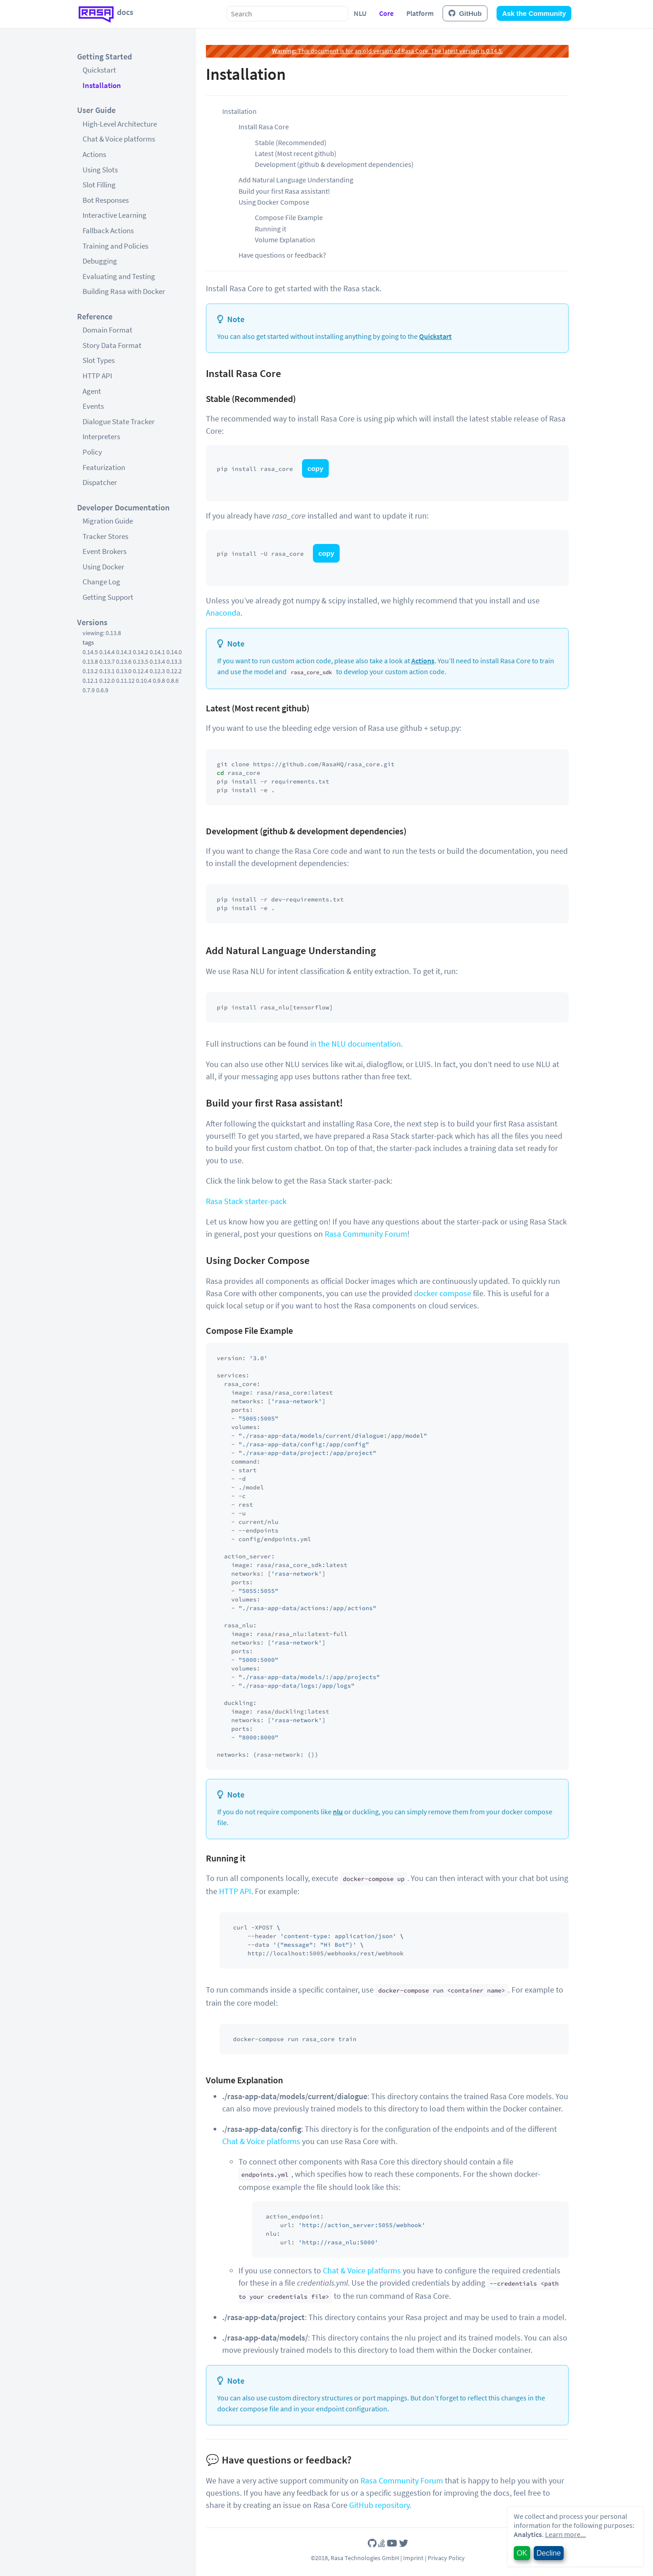 This screenshot has width=653, height=2576. What do you see at coordinates (174, 652) in the screenshot?
I see `0.14.0` at bounding box center [174, 652].